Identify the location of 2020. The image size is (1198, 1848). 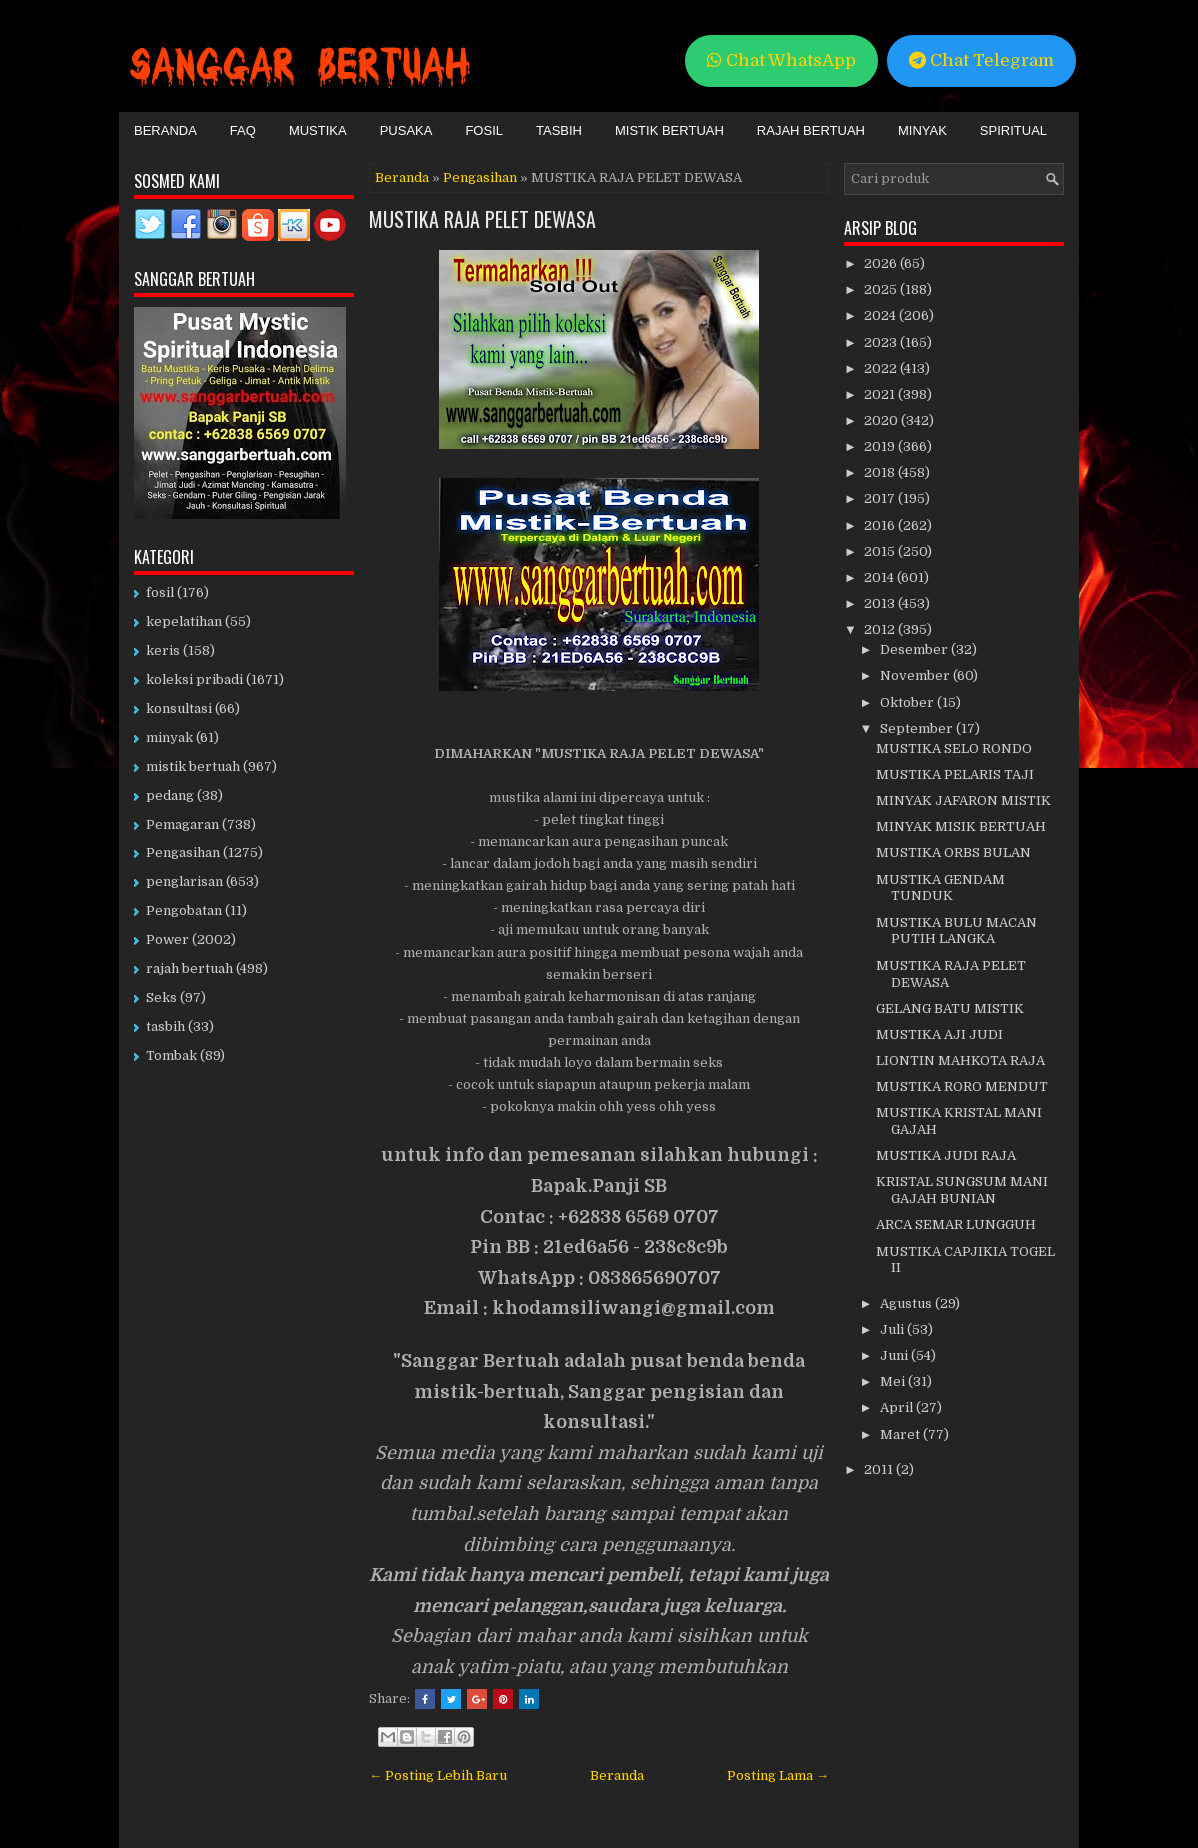
(882, 420).